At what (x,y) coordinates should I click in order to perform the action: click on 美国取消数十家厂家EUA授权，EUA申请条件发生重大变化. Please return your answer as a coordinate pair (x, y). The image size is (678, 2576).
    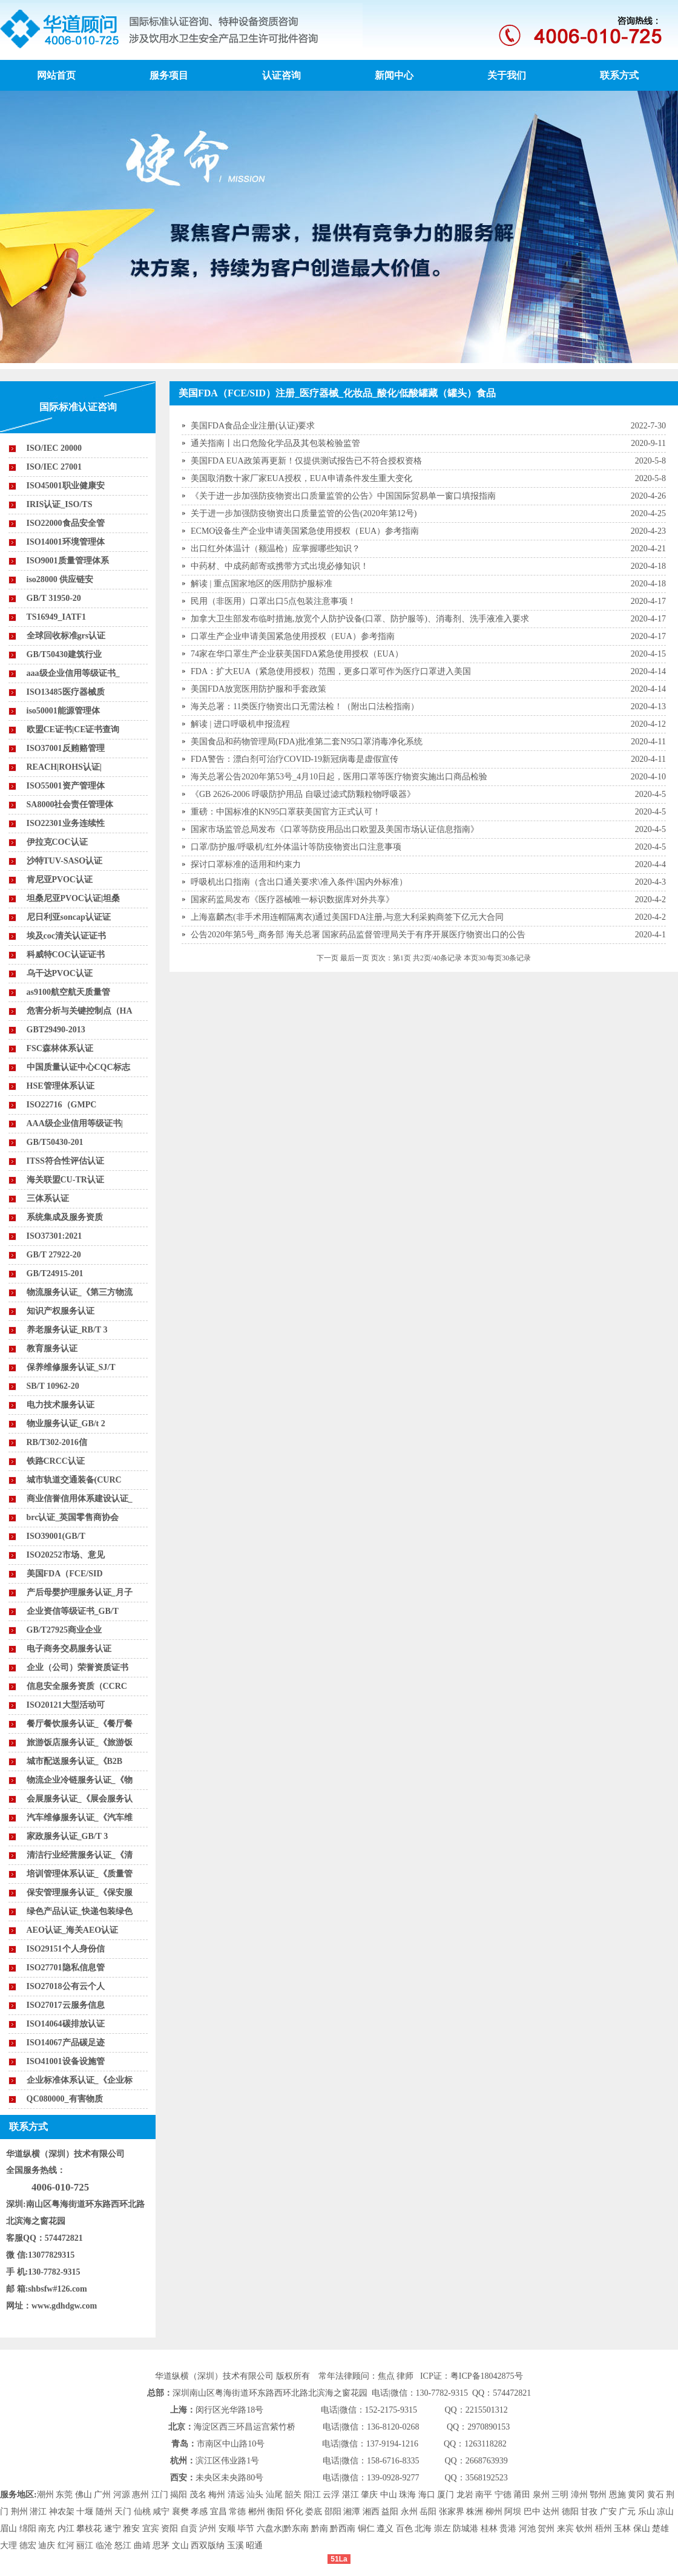
    Looking at the image, I should click on (301, 478).